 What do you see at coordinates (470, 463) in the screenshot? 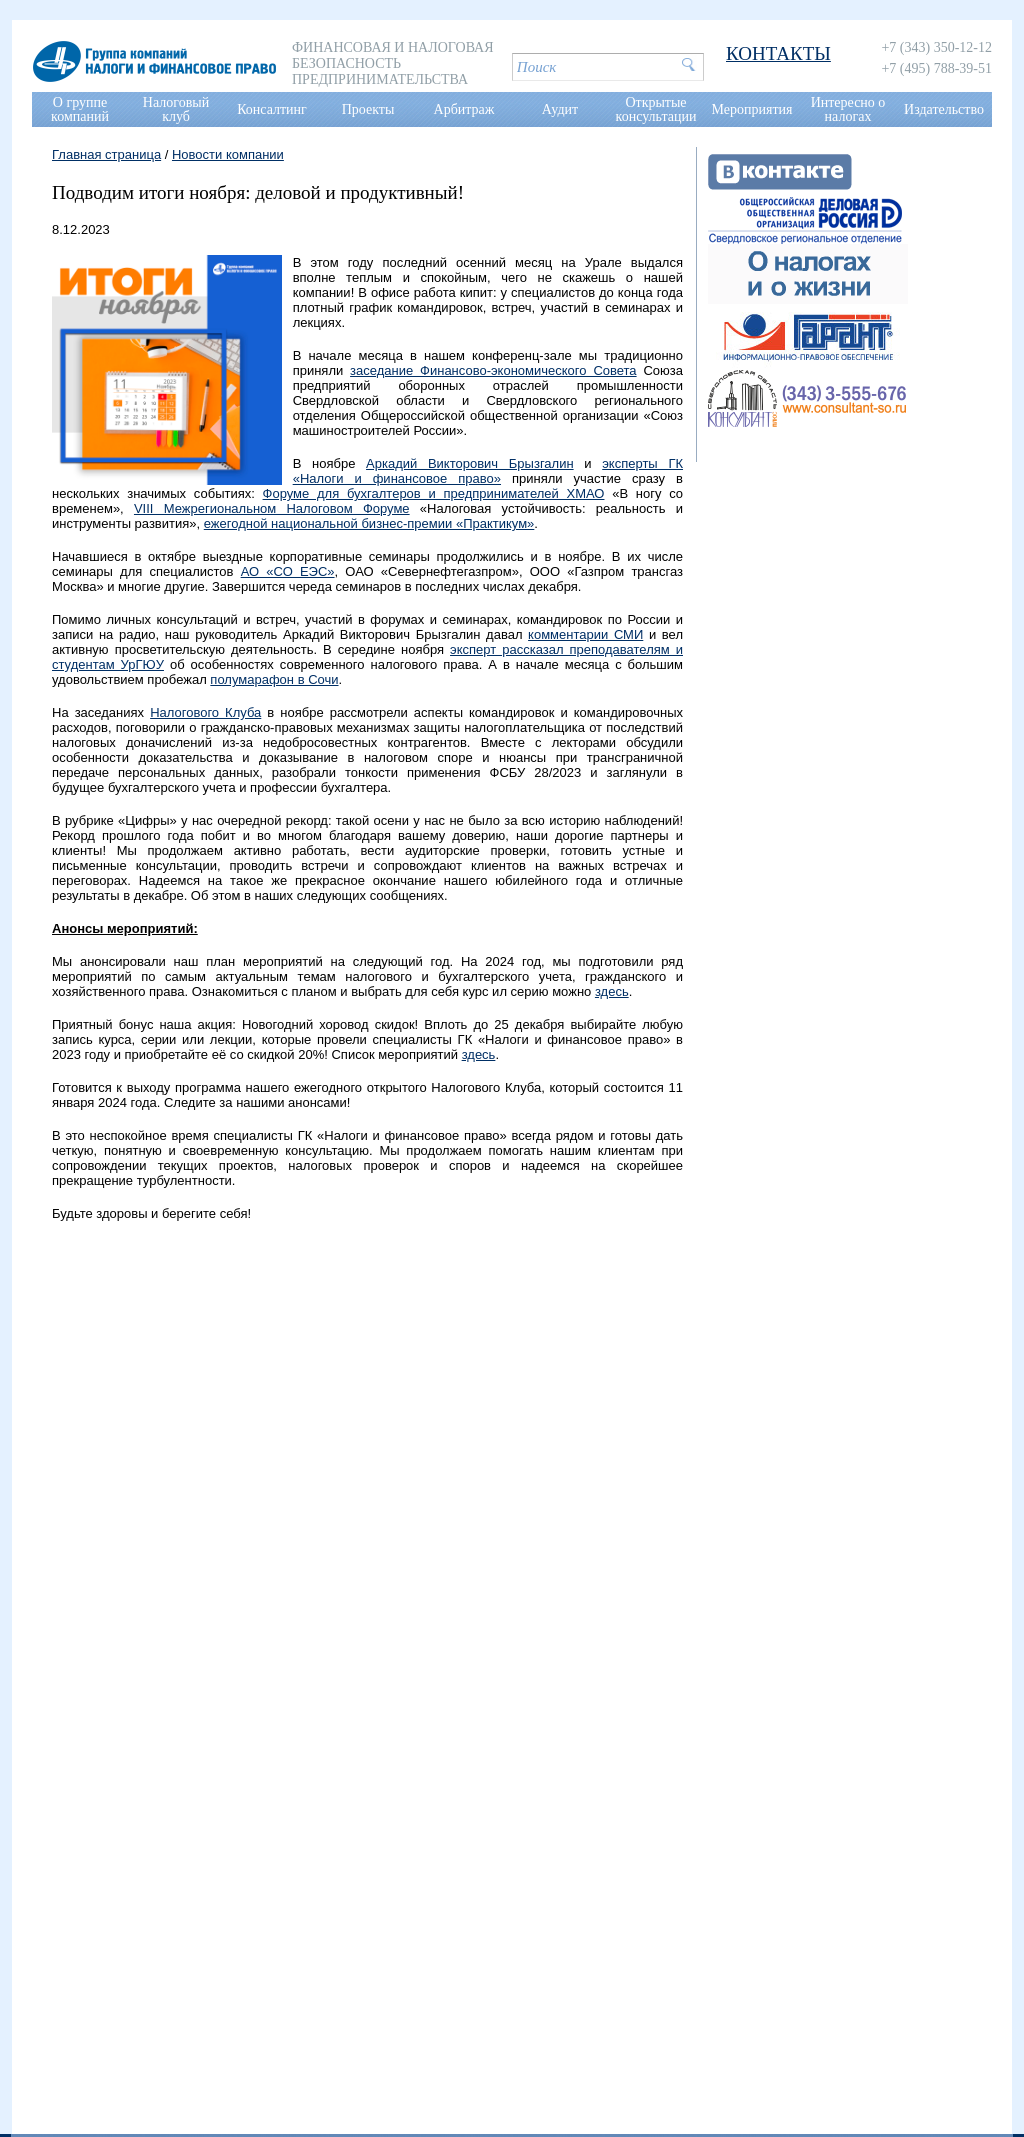
I see `Аркадий Викторович Брызгалин` at bounding box center [470, 463].